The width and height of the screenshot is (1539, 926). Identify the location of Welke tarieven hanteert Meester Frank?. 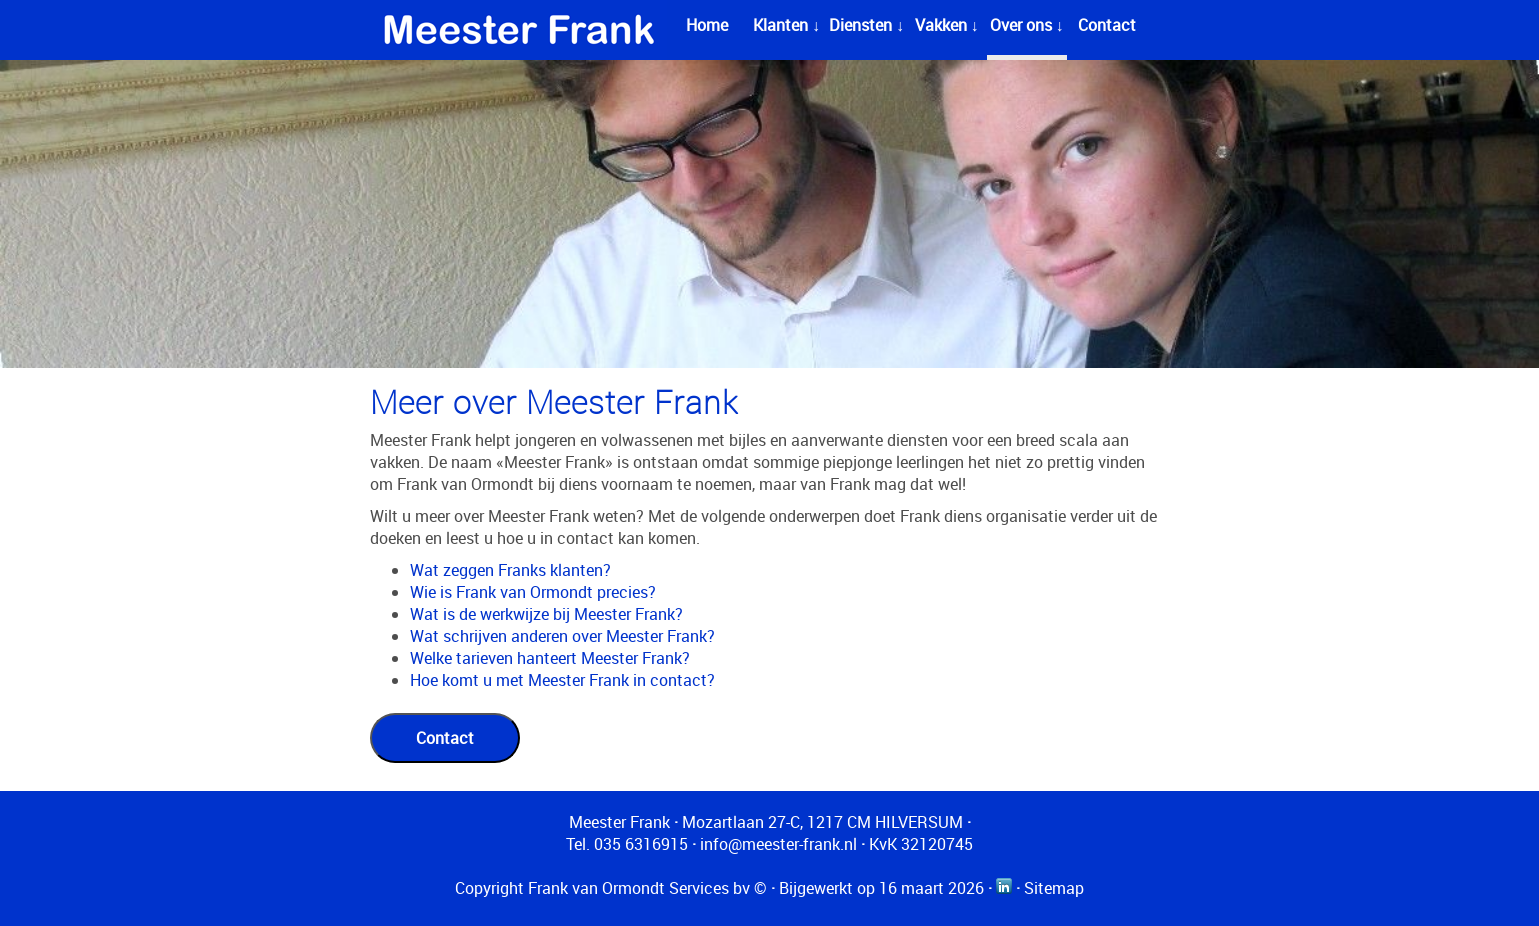
(550, 658).